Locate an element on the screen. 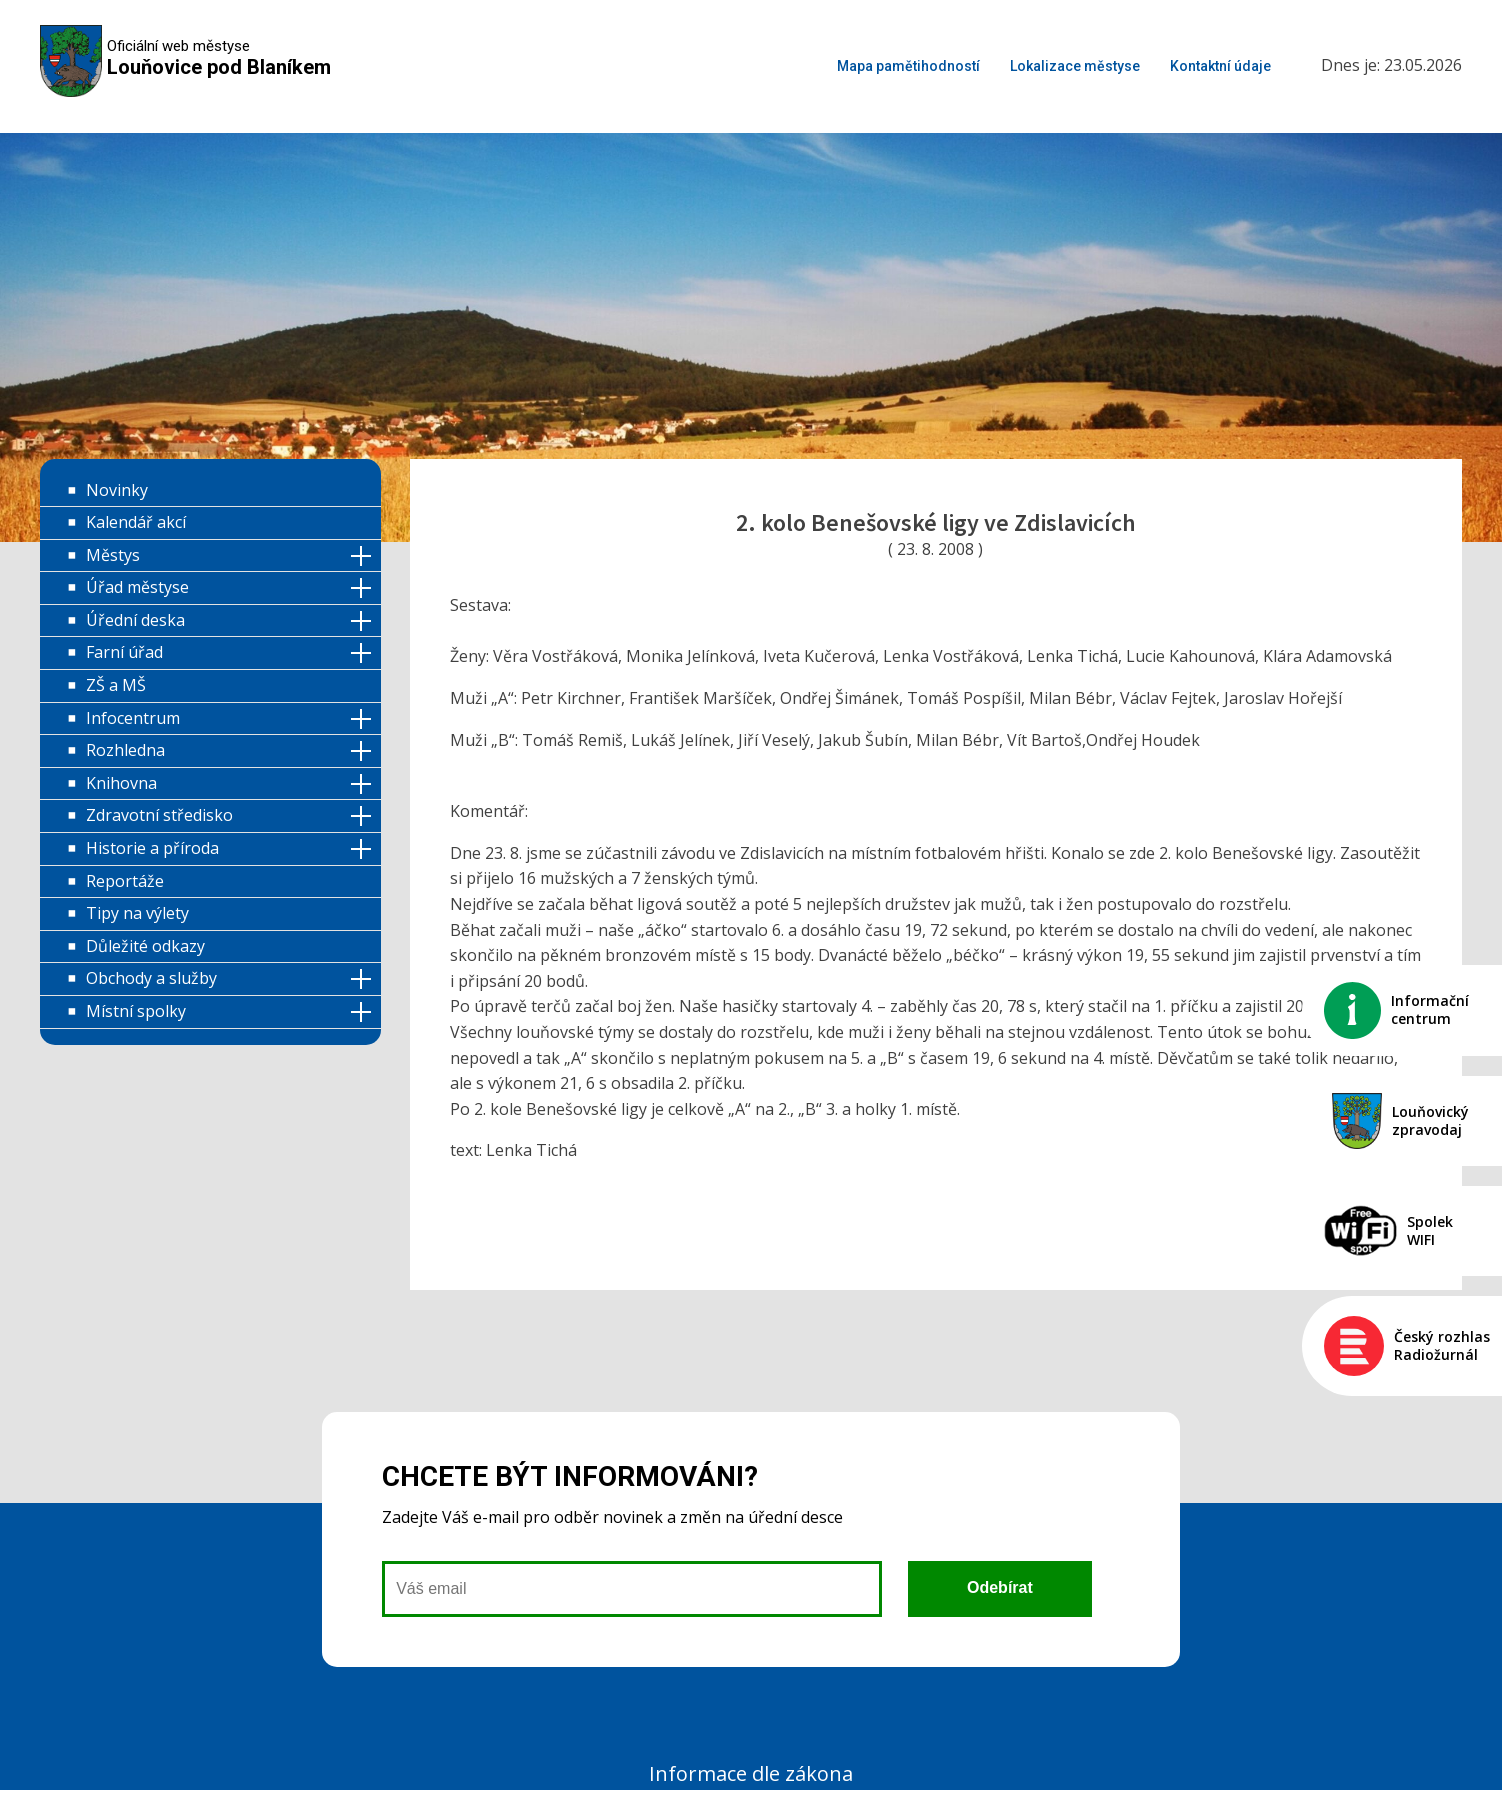 The height and width of the screenshot is (1820, 1502). Informace dle zákona is located at coordinates (751, 1773).